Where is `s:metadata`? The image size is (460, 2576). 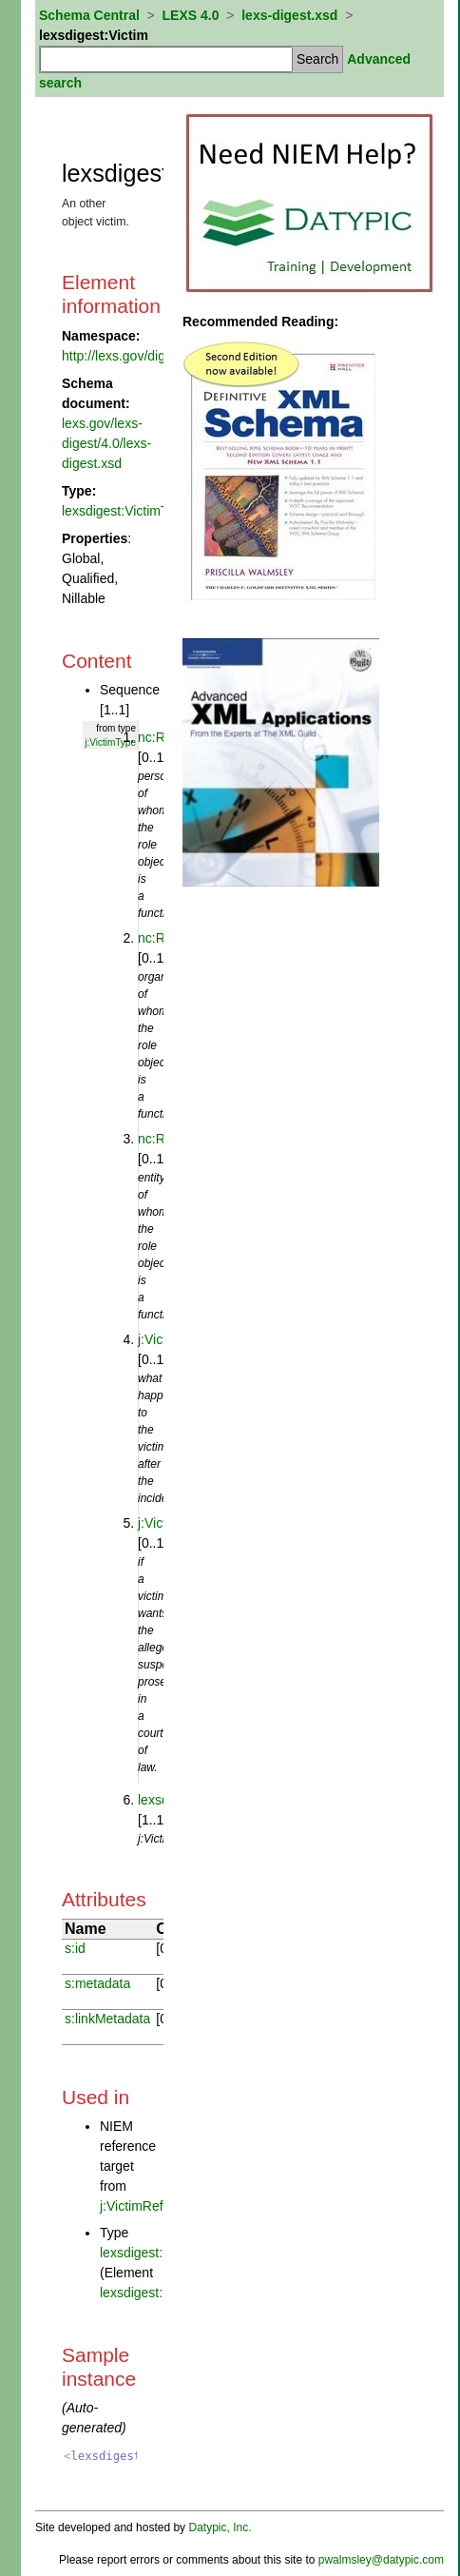 s:metadata is located at coordinates (97, 1983).